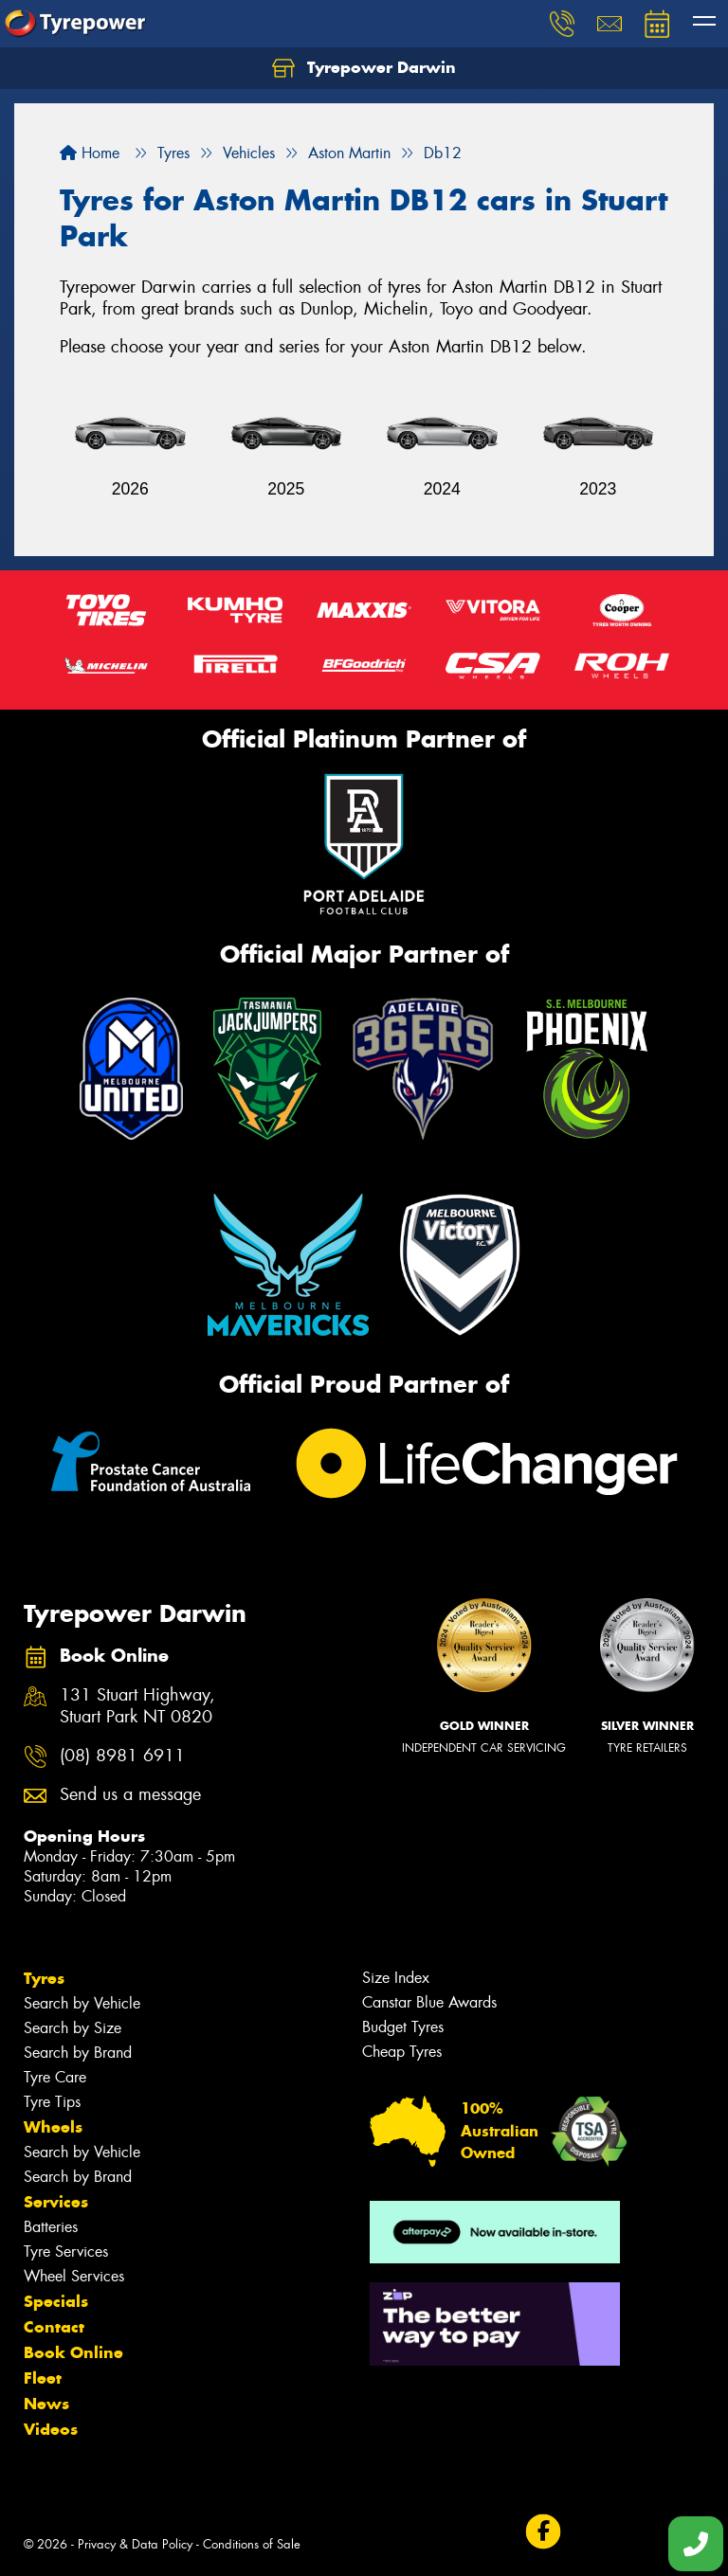 This screenshot has width=728, height=2576. What do you see at coordinates (56, 2301) in the screenshot?
I see `Specials` at bounding box center [56, 2301].